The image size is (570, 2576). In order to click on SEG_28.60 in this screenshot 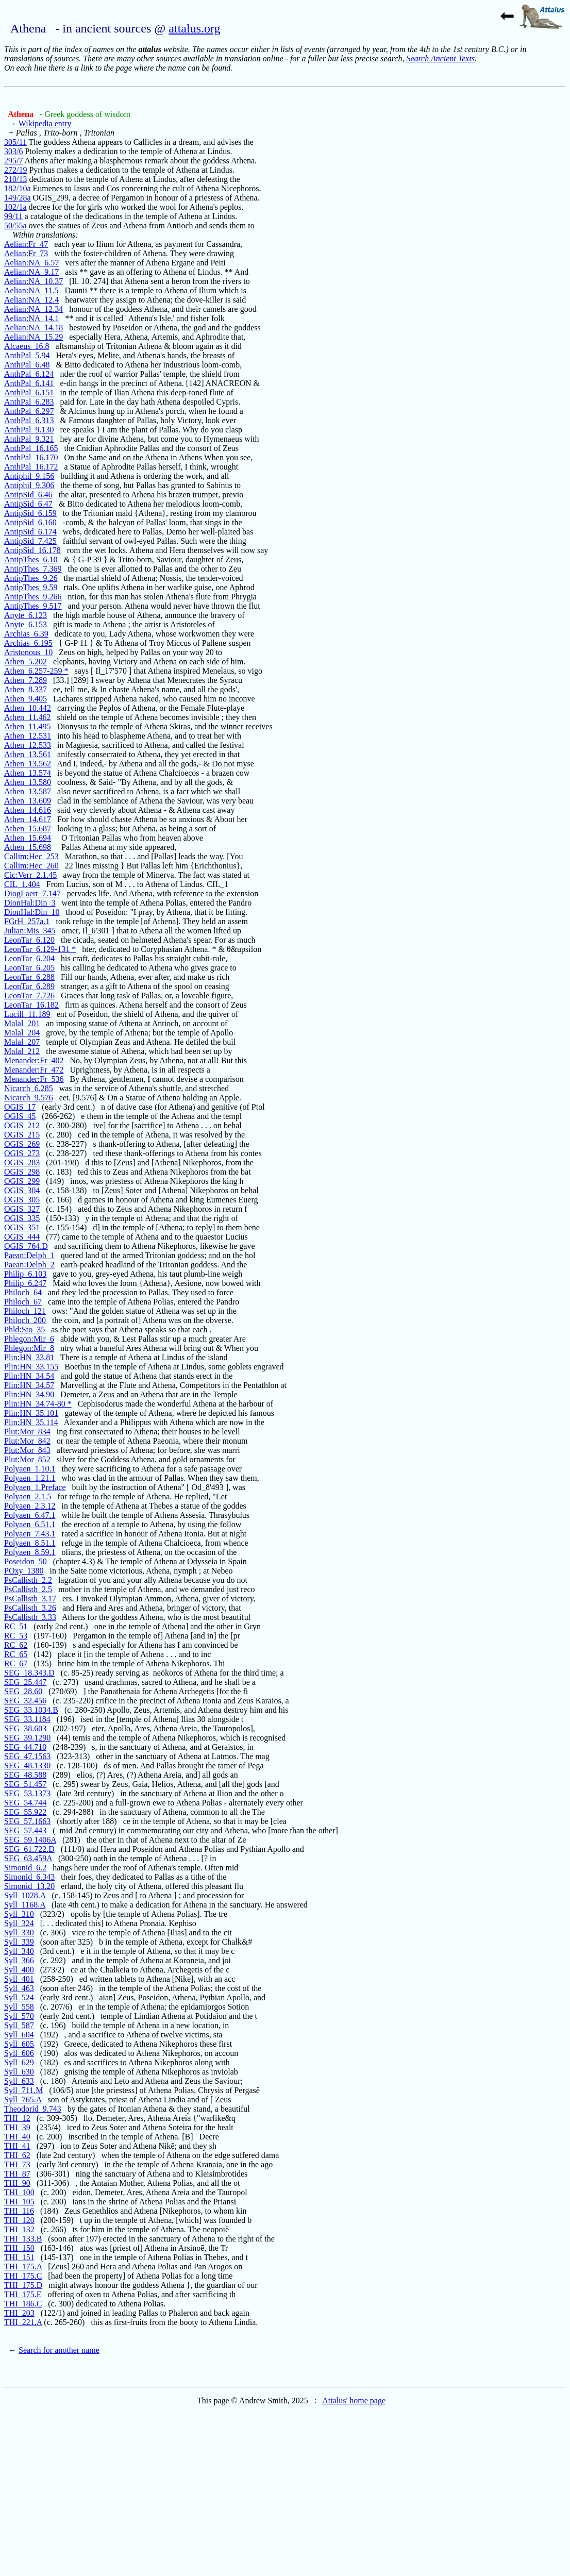, I will do `click(23, 1691)`.